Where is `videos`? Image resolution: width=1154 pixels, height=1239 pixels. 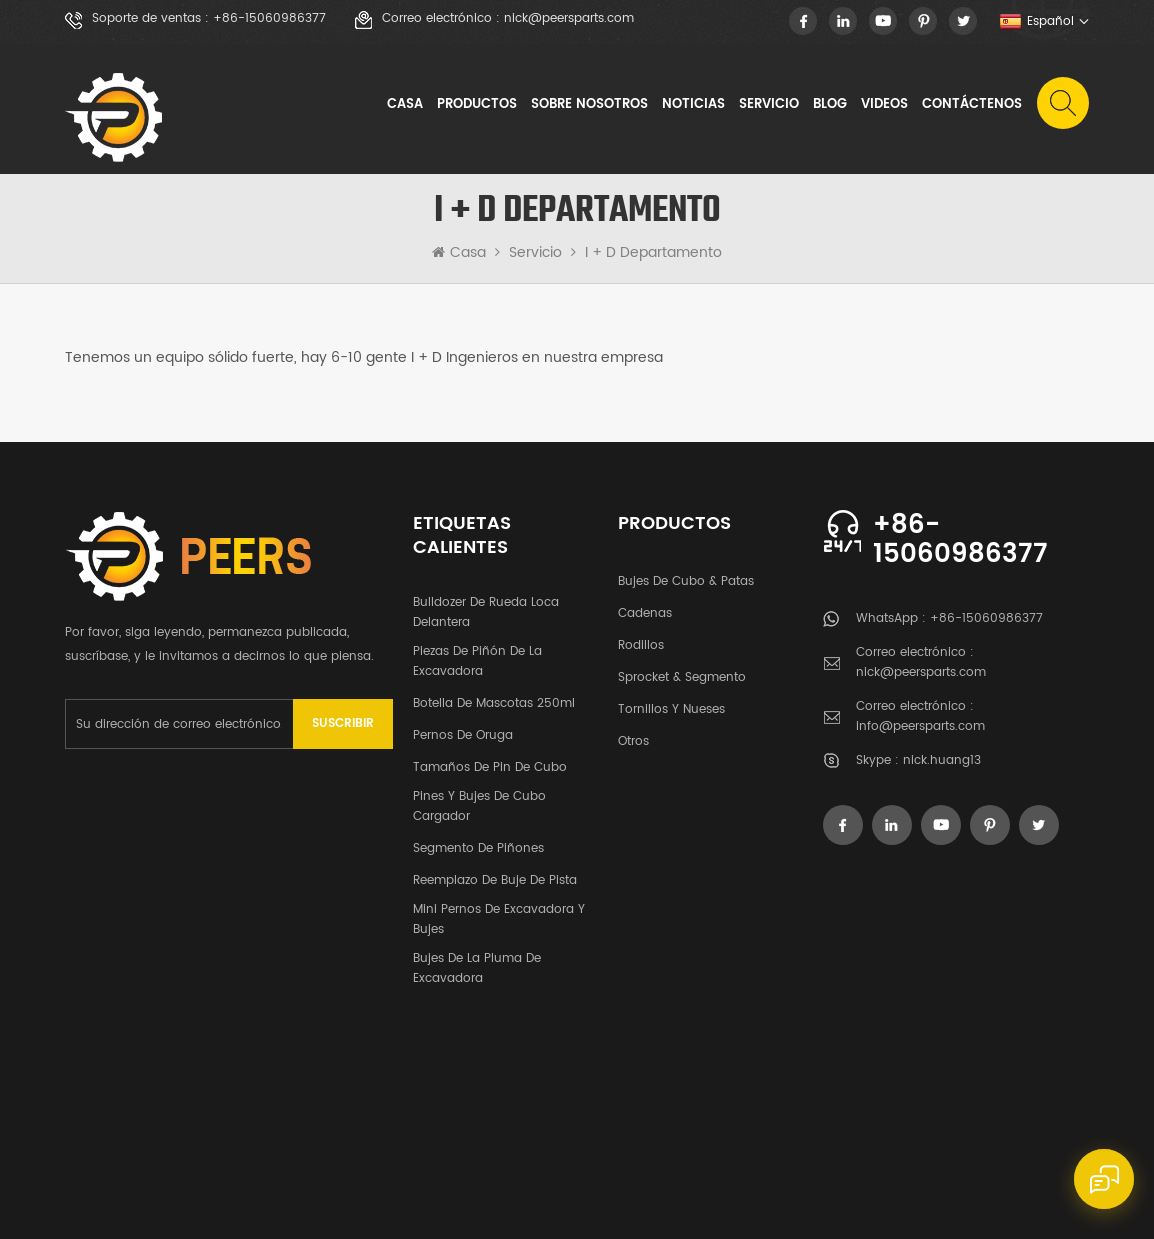
videos is located at coordinates (884, 104).